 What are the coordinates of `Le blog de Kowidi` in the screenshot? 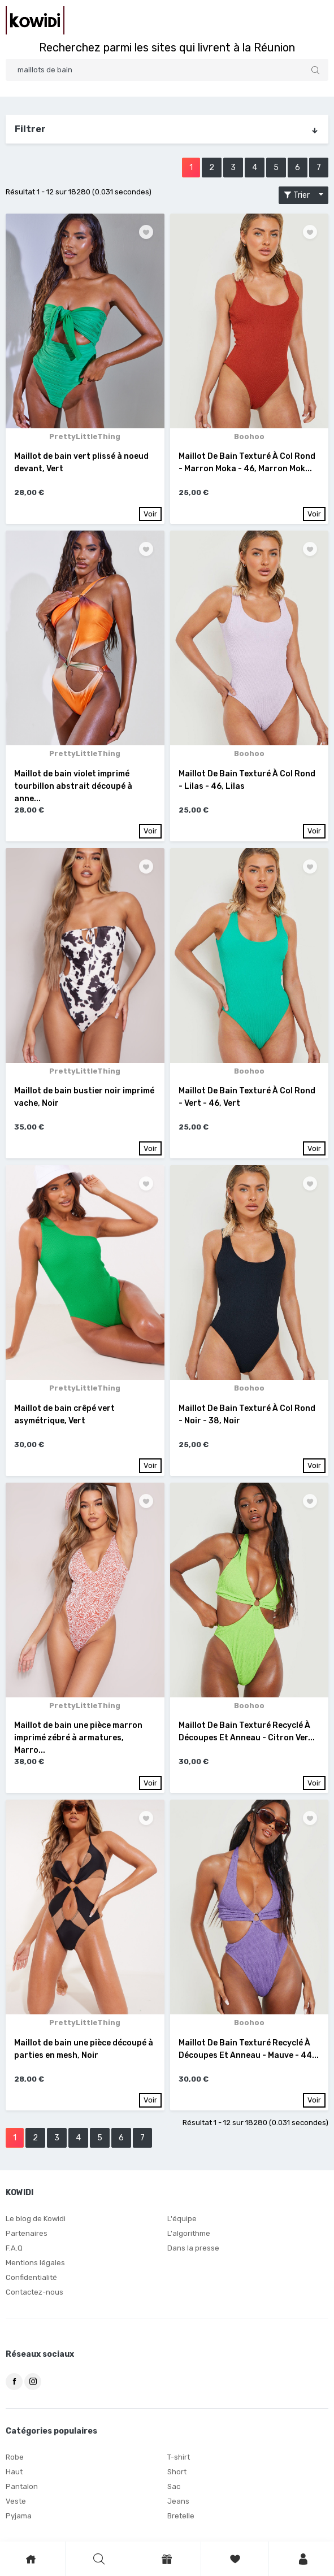 It's located at (36, 2218).